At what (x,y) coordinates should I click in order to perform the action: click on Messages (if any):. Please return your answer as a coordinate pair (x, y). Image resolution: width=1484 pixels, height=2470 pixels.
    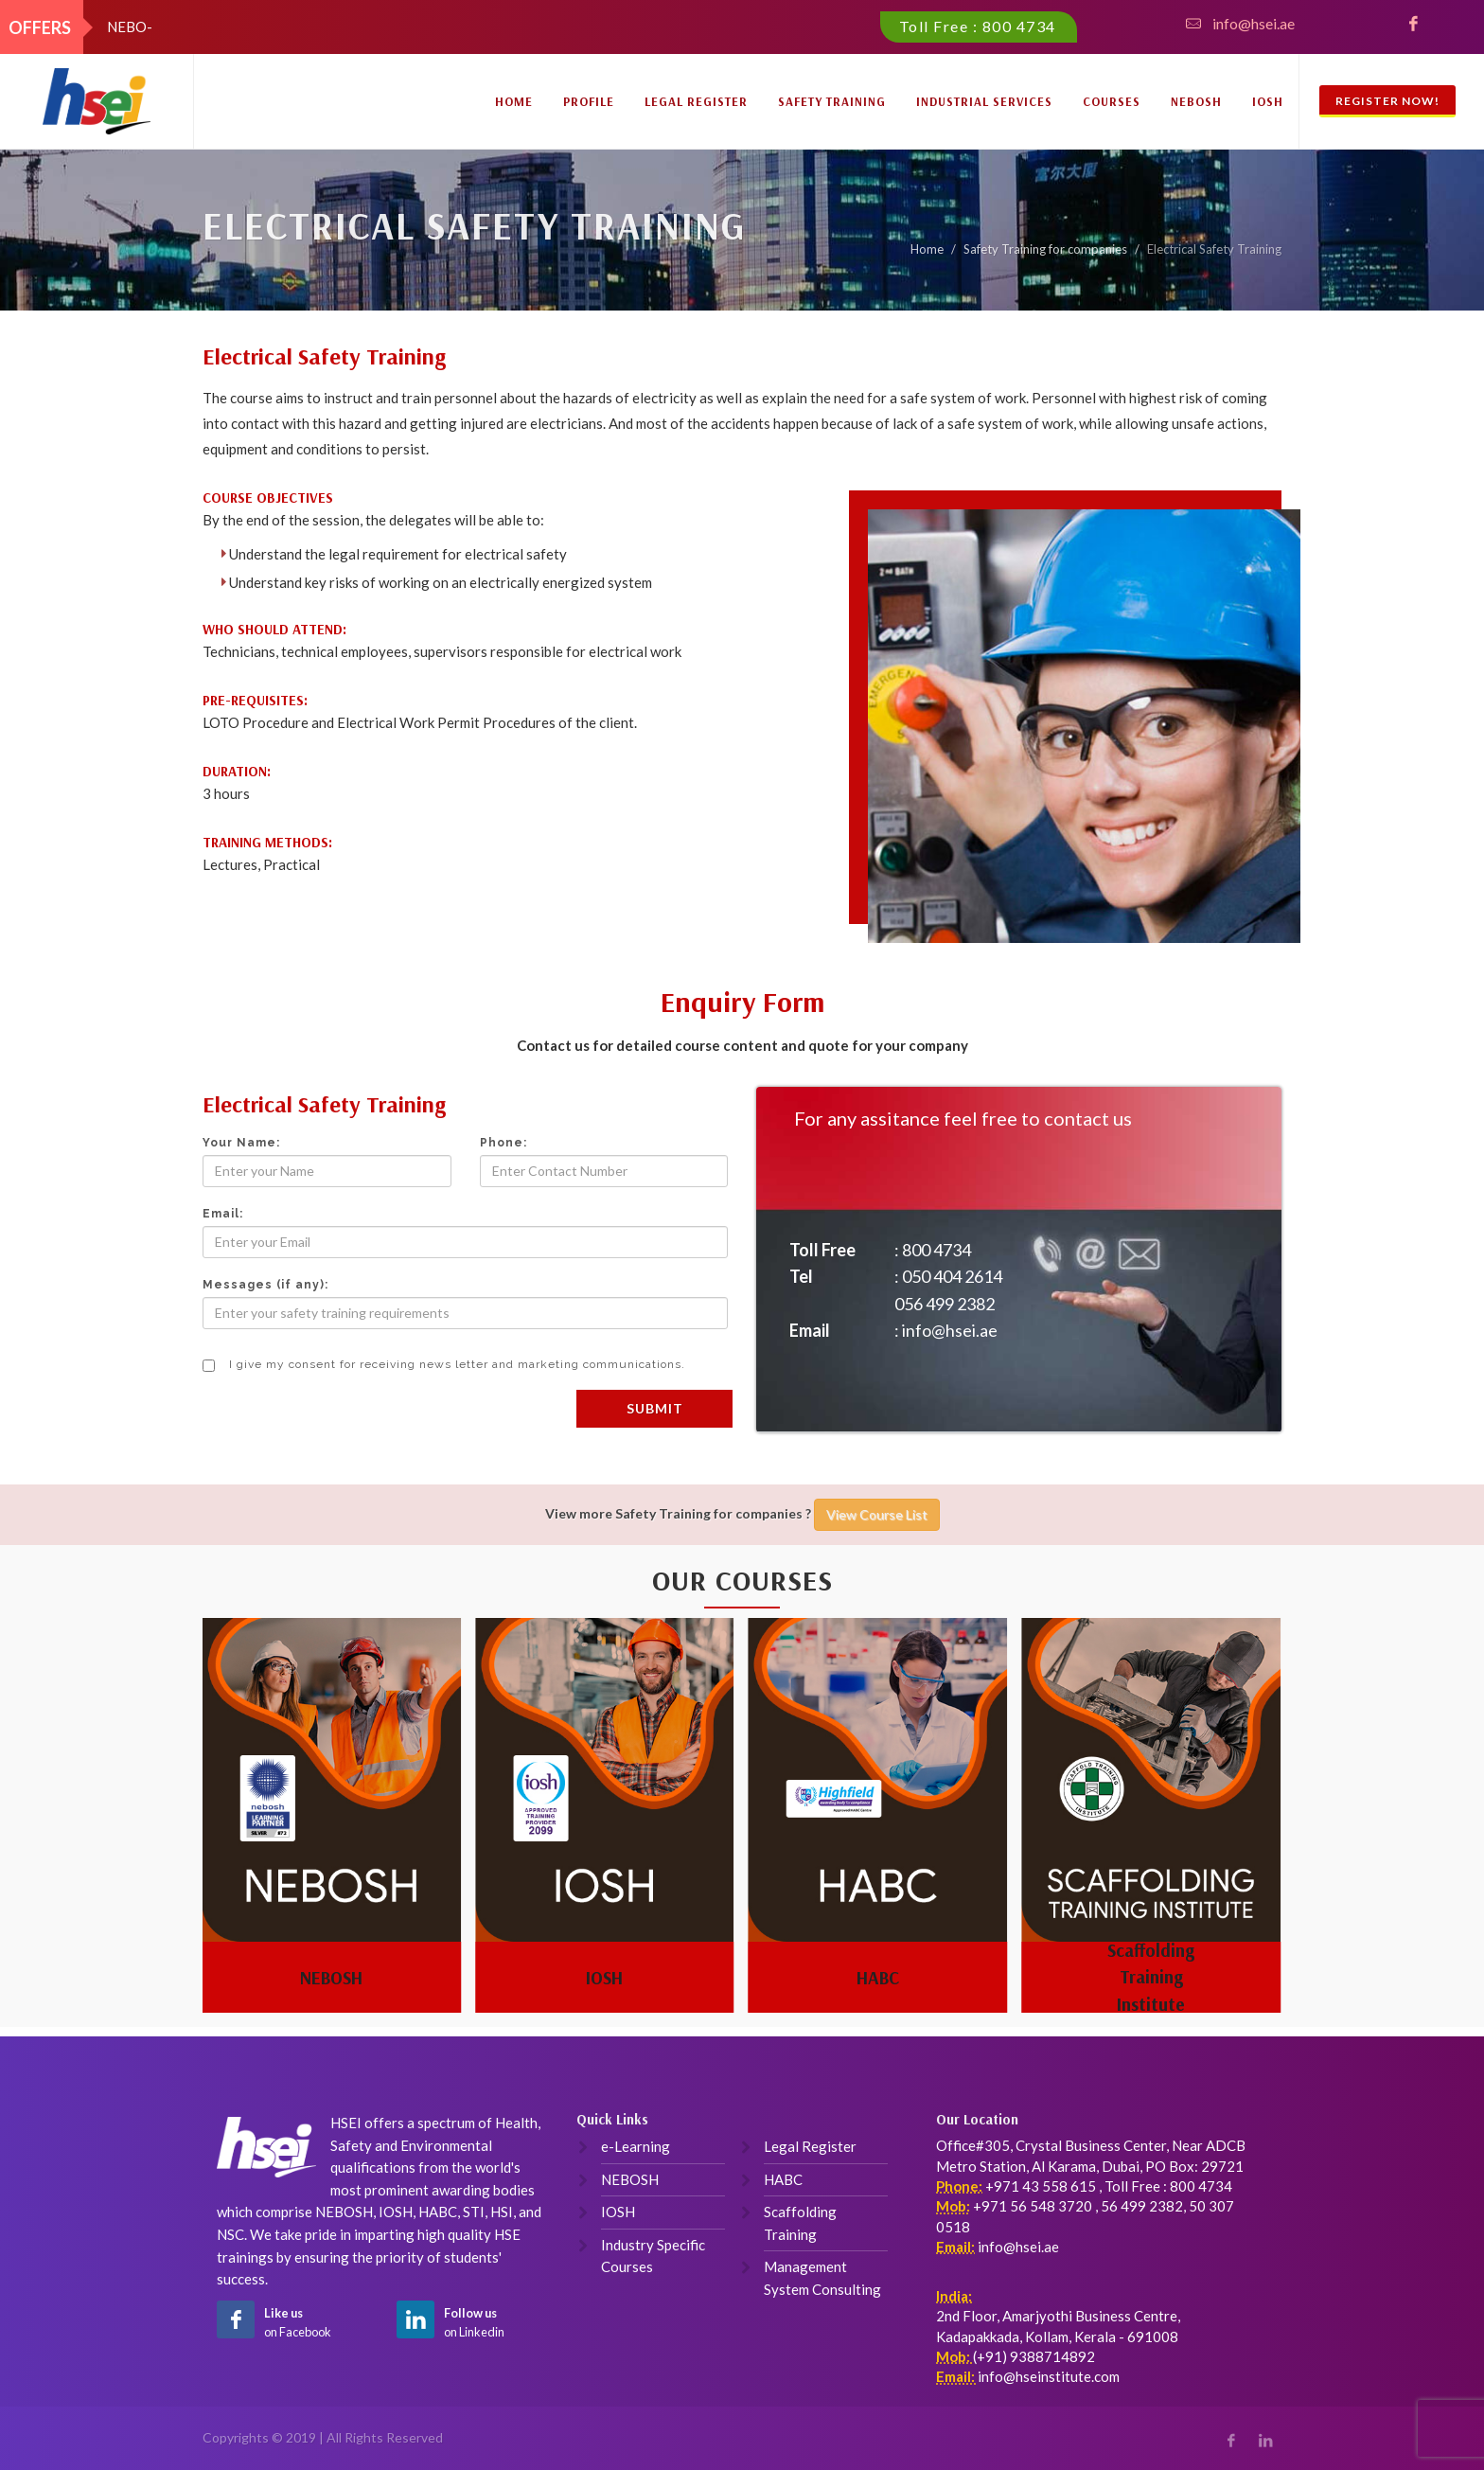
    Looking at the image, I should click on (265, 1284).